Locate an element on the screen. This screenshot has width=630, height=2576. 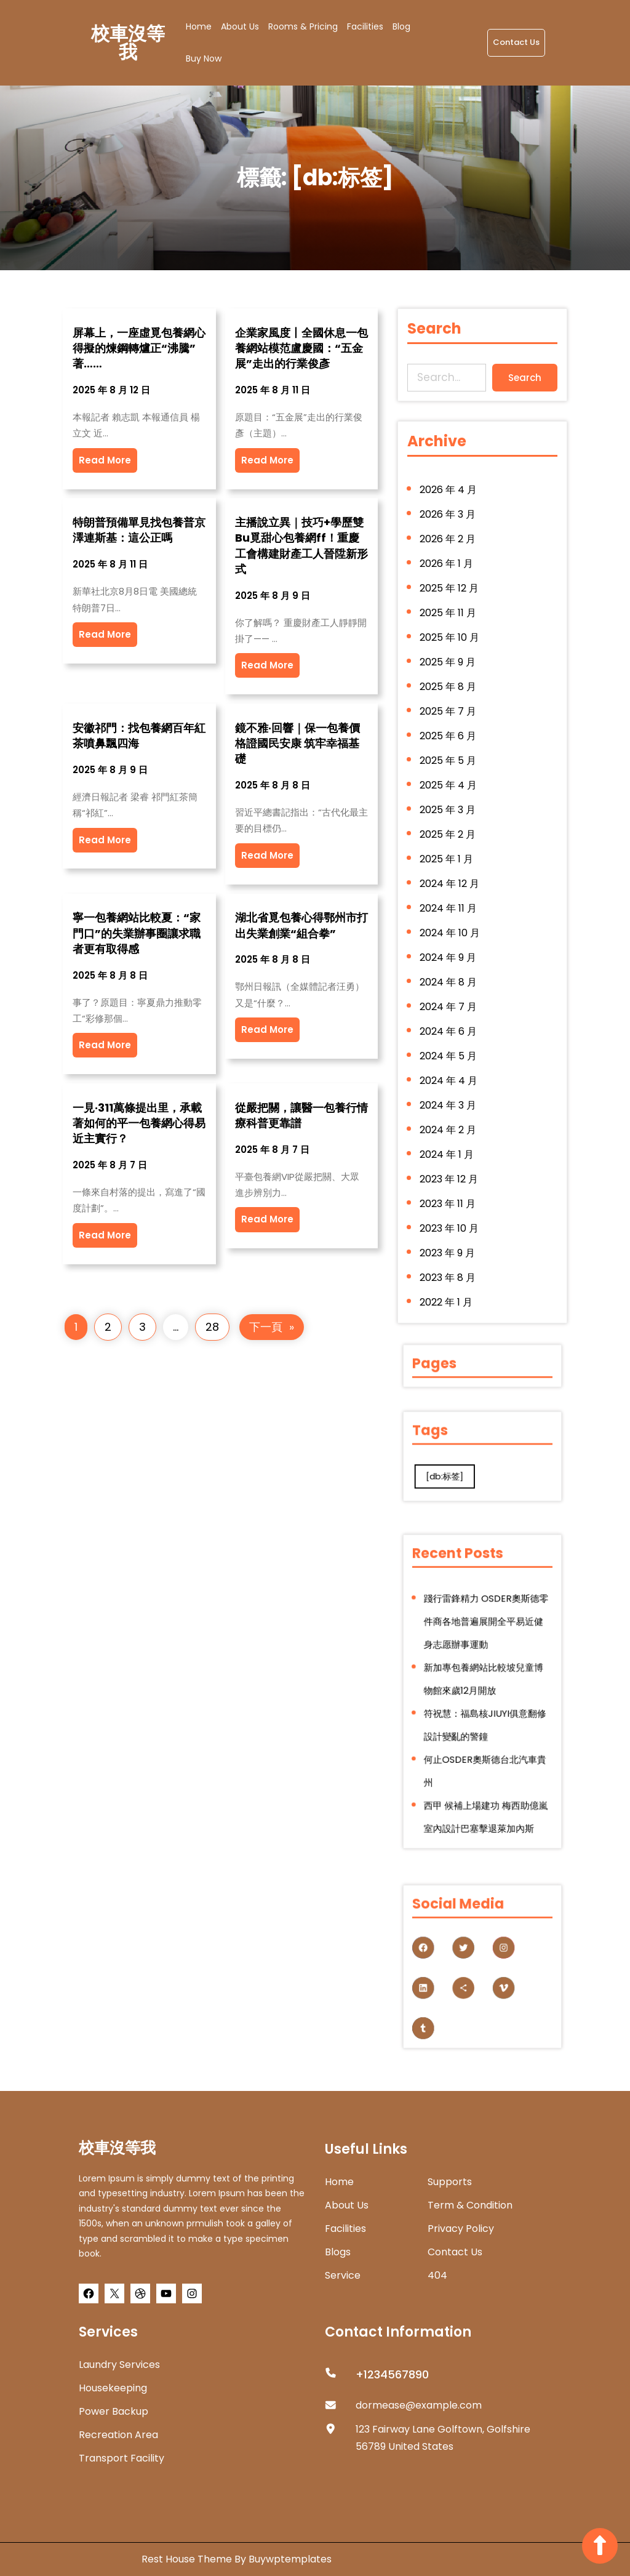
2025 年 10 月 is located at coordinates (450, 645).